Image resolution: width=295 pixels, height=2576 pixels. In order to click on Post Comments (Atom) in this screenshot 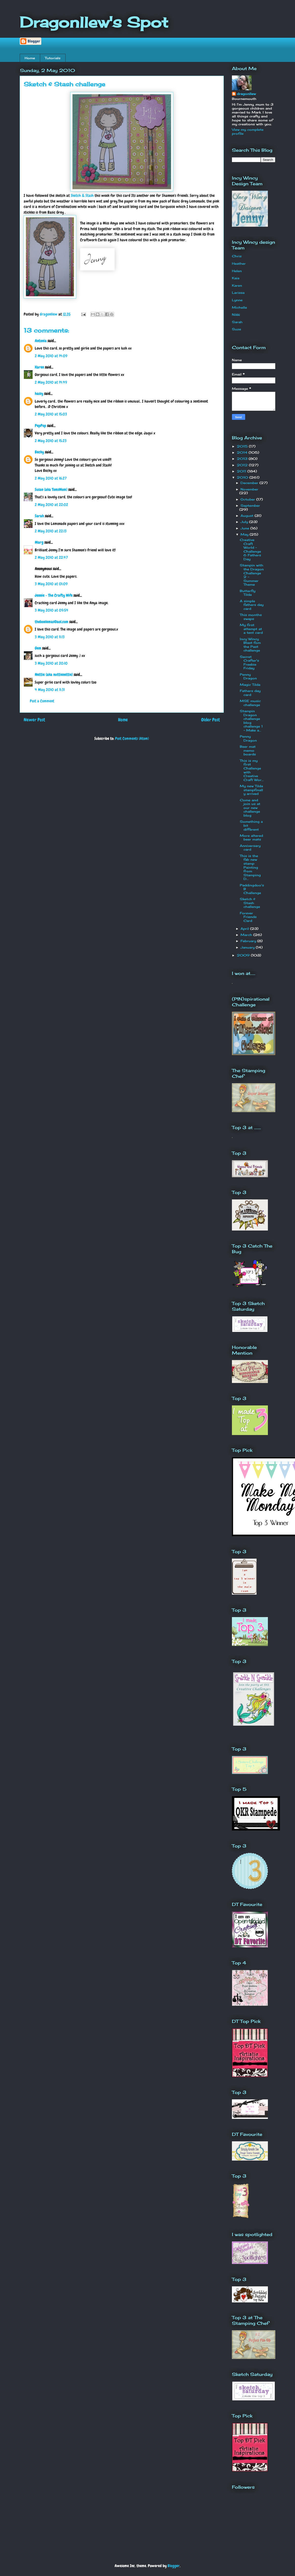, I will do `click(132, 738)`.